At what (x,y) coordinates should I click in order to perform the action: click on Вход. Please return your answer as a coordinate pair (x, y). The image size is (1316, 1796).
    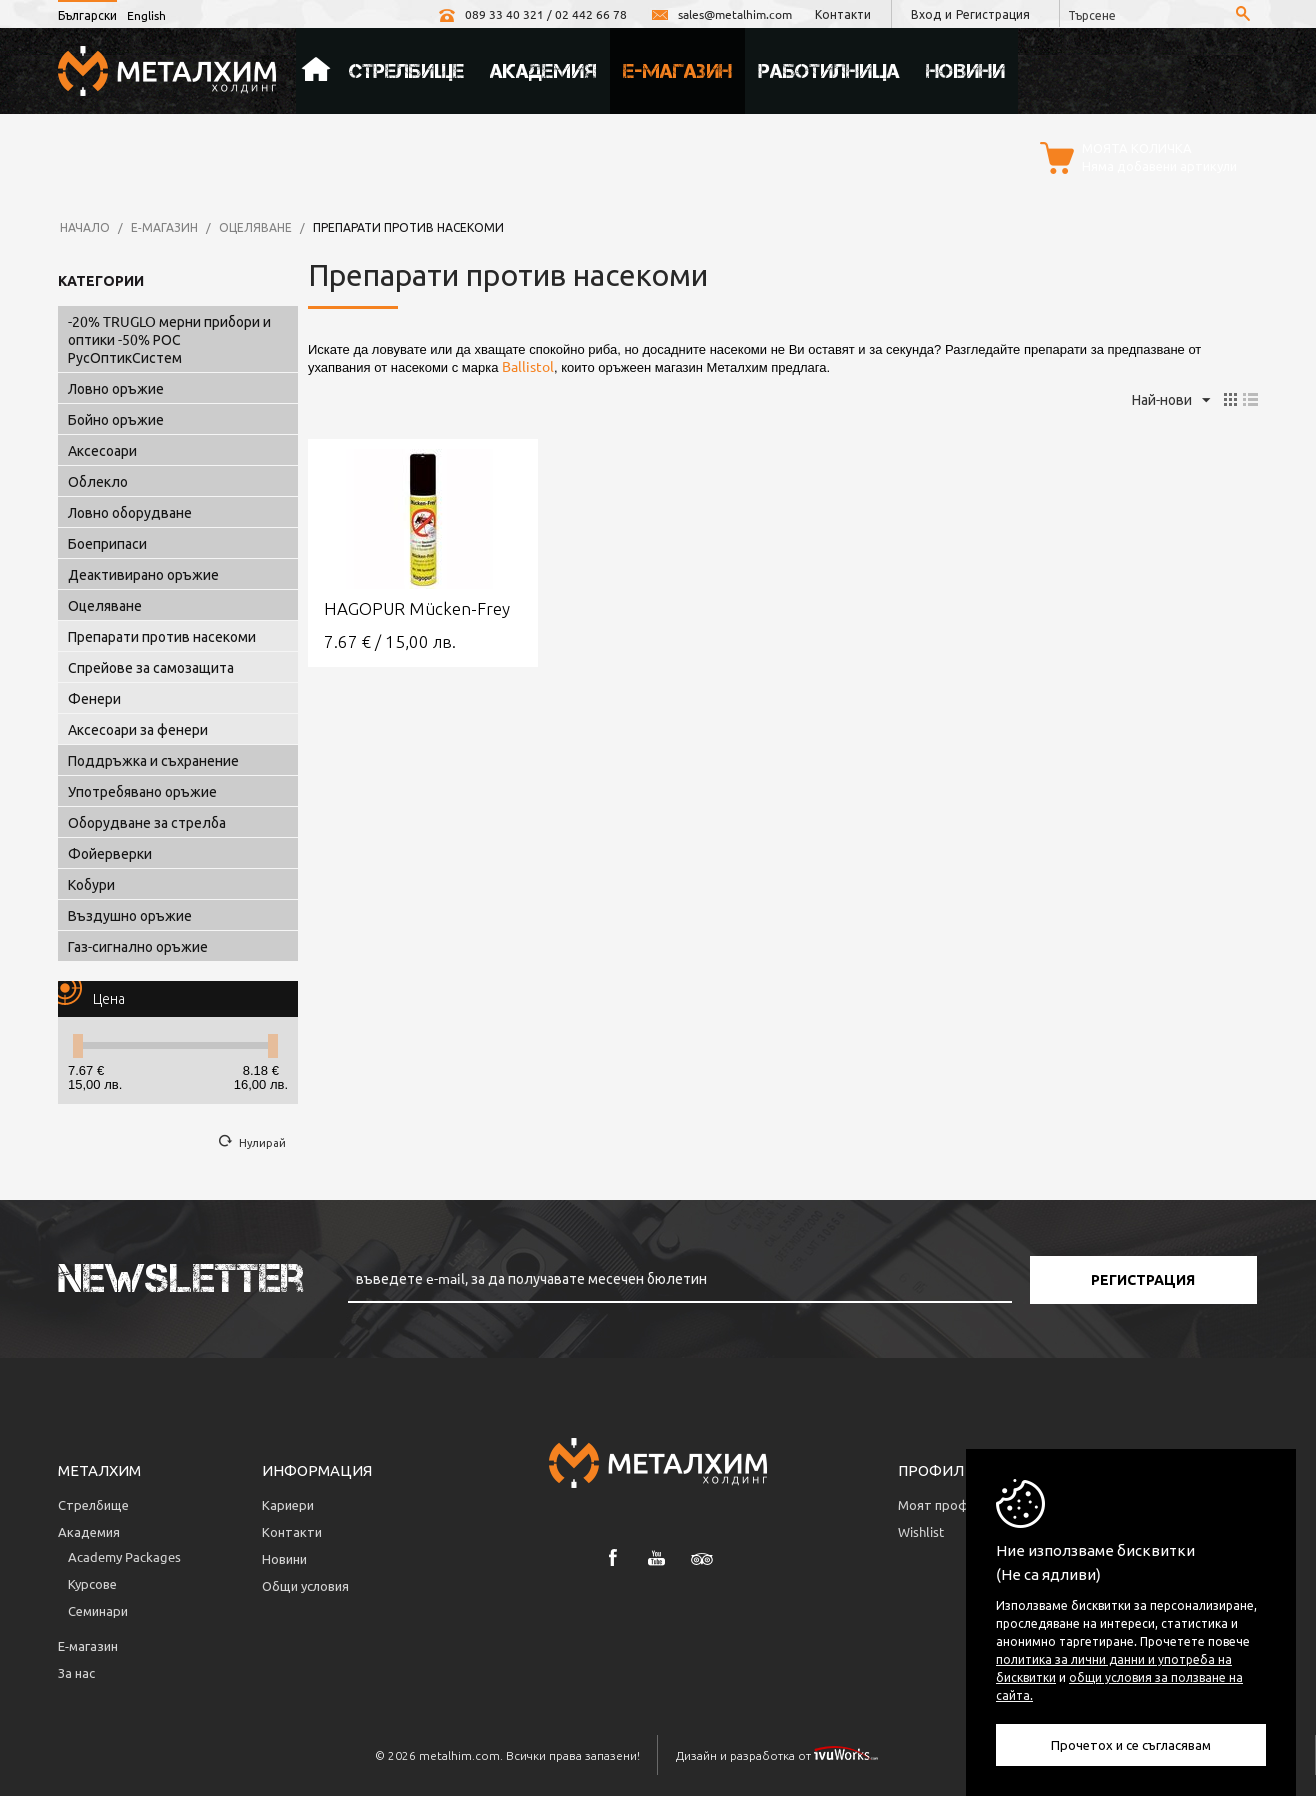
    Looking at the image, I should click on (926, 14).